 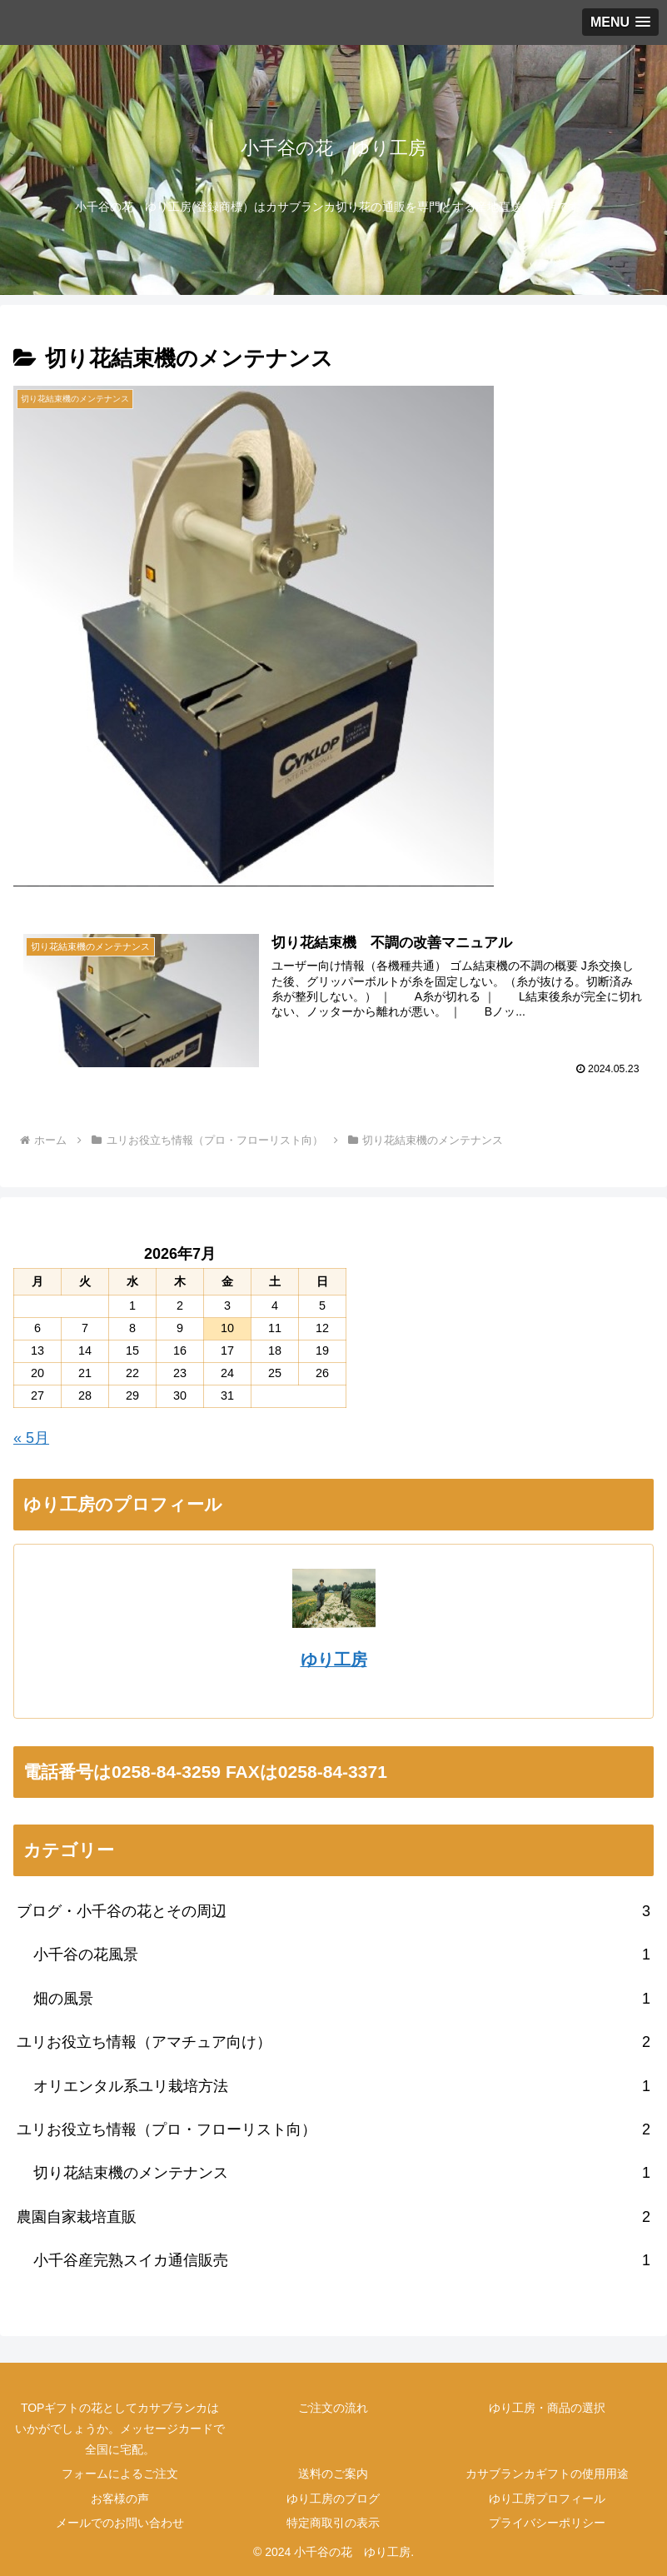 What do you see at coordinates (333, 2407) in the screenshot?
I see `ご注文の流れ` at bounding box center [333, 2407].